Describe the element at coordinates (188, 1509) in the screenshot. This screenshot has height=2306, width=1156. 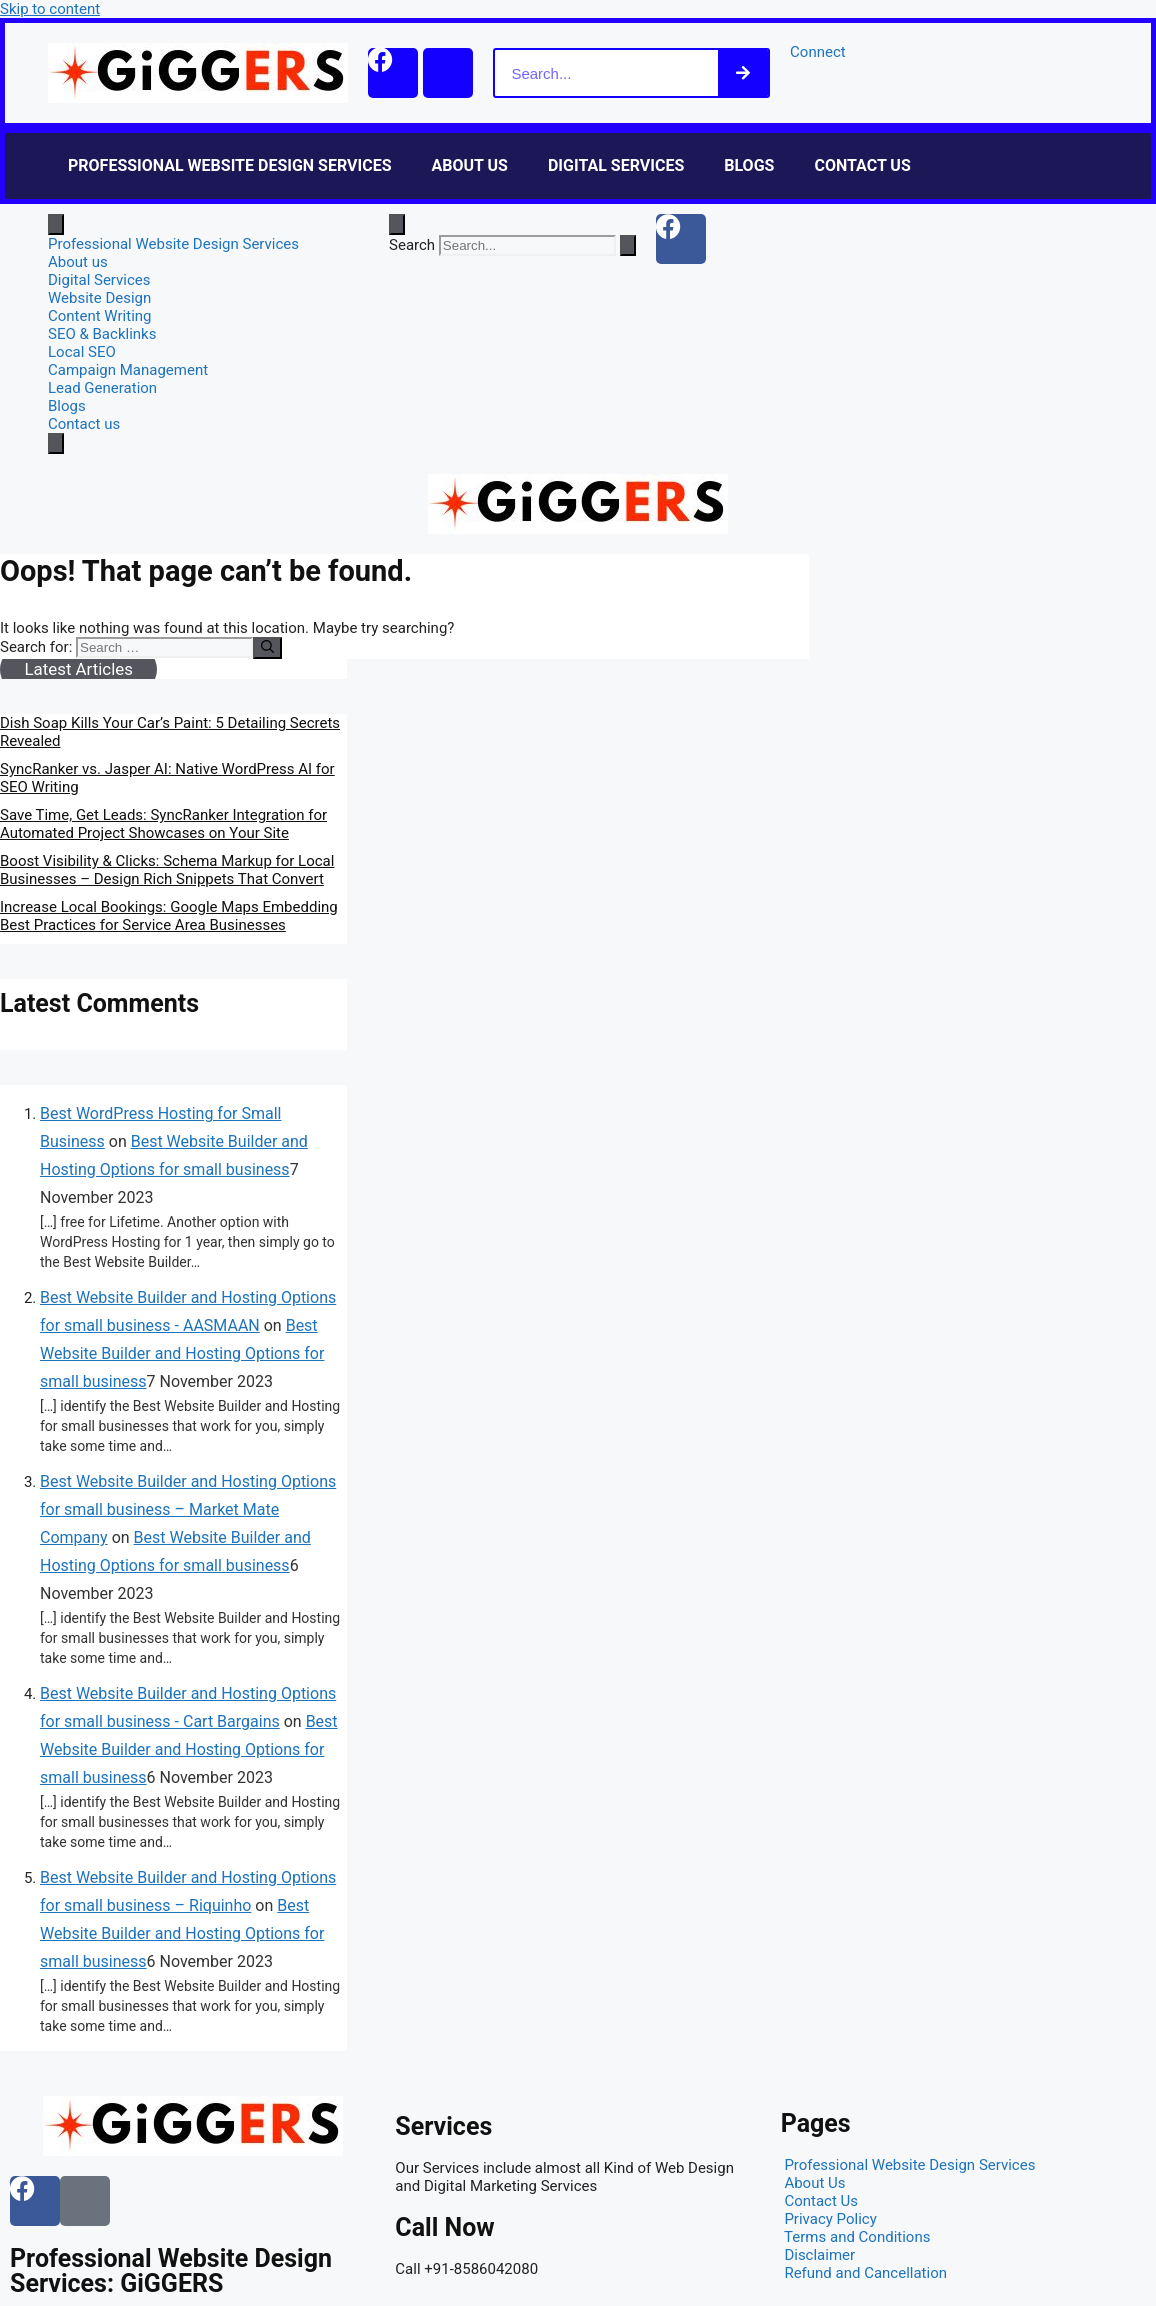
I see `Best Website Builder and Hosting Options for small business – Market Mate Company` at that location.